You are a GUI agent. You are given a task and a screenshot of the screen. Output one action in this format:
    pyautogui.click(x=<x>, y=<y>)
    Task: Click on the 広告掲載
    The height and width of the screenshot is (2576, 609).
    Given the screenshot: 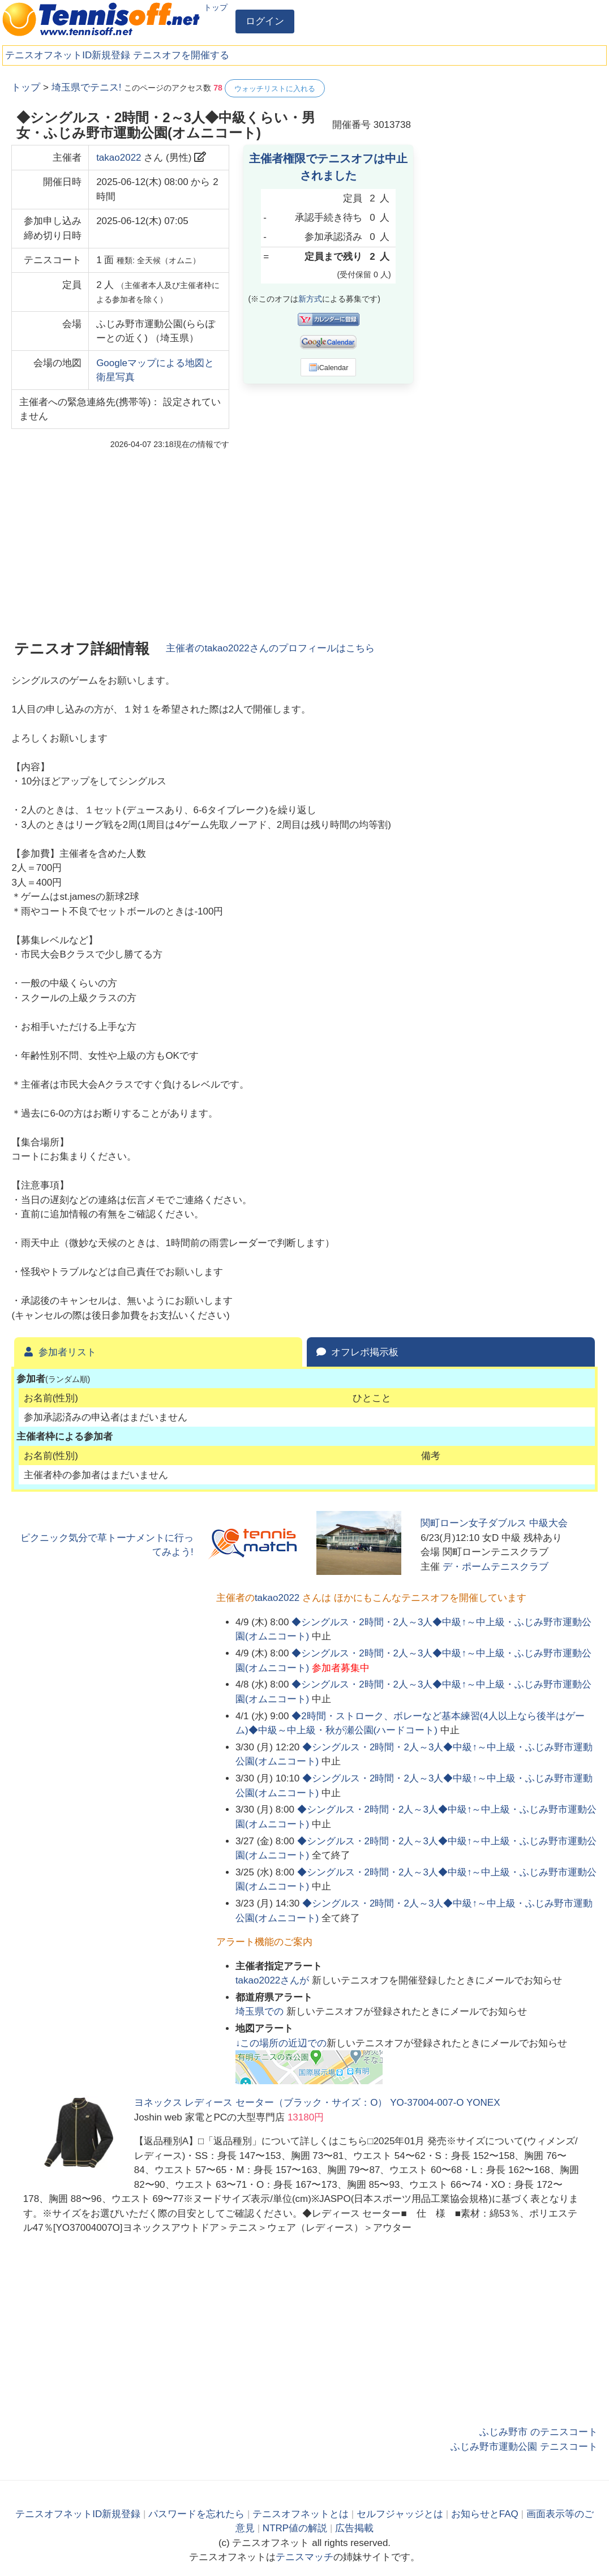 What is the action you would take?
    pyautogui.click(x=354, y=2528)
    